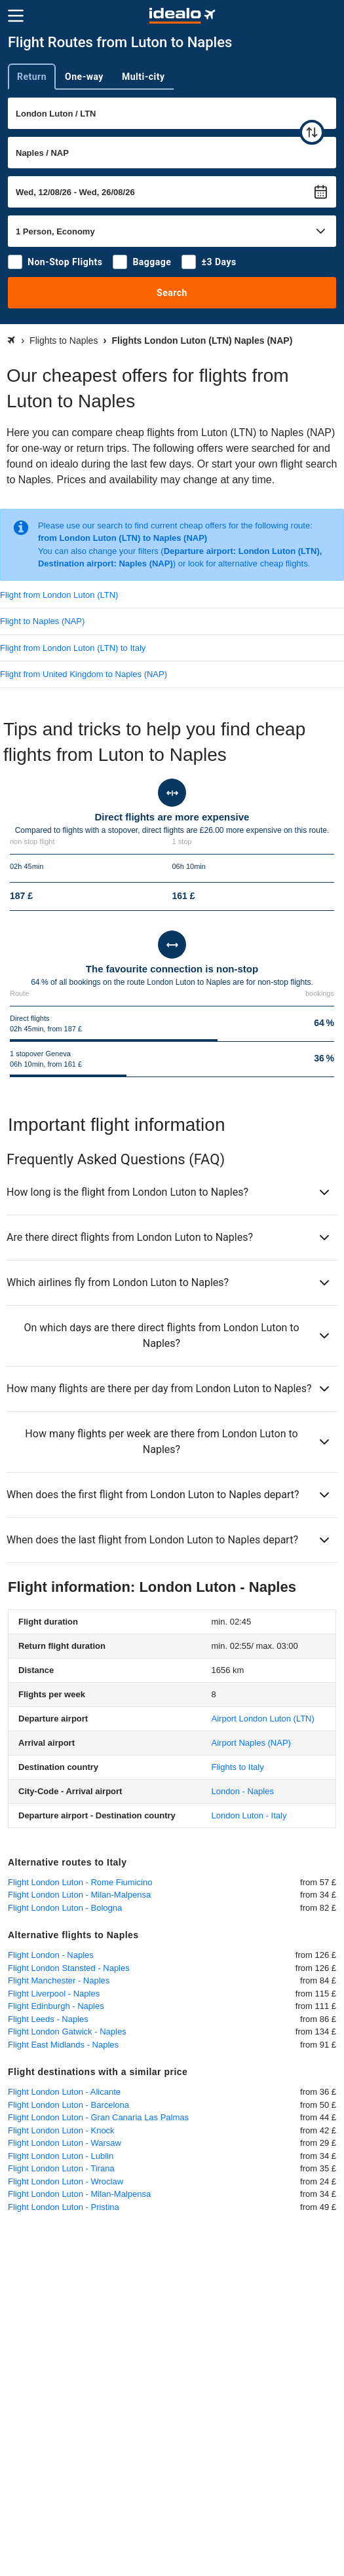 The height and width of the screenshot is (2576, 344). What do you see at coordinates (65, 1908) in the screenshot?
I see `Flight London Luton - Bologna` at bounding box center [65, 1908].